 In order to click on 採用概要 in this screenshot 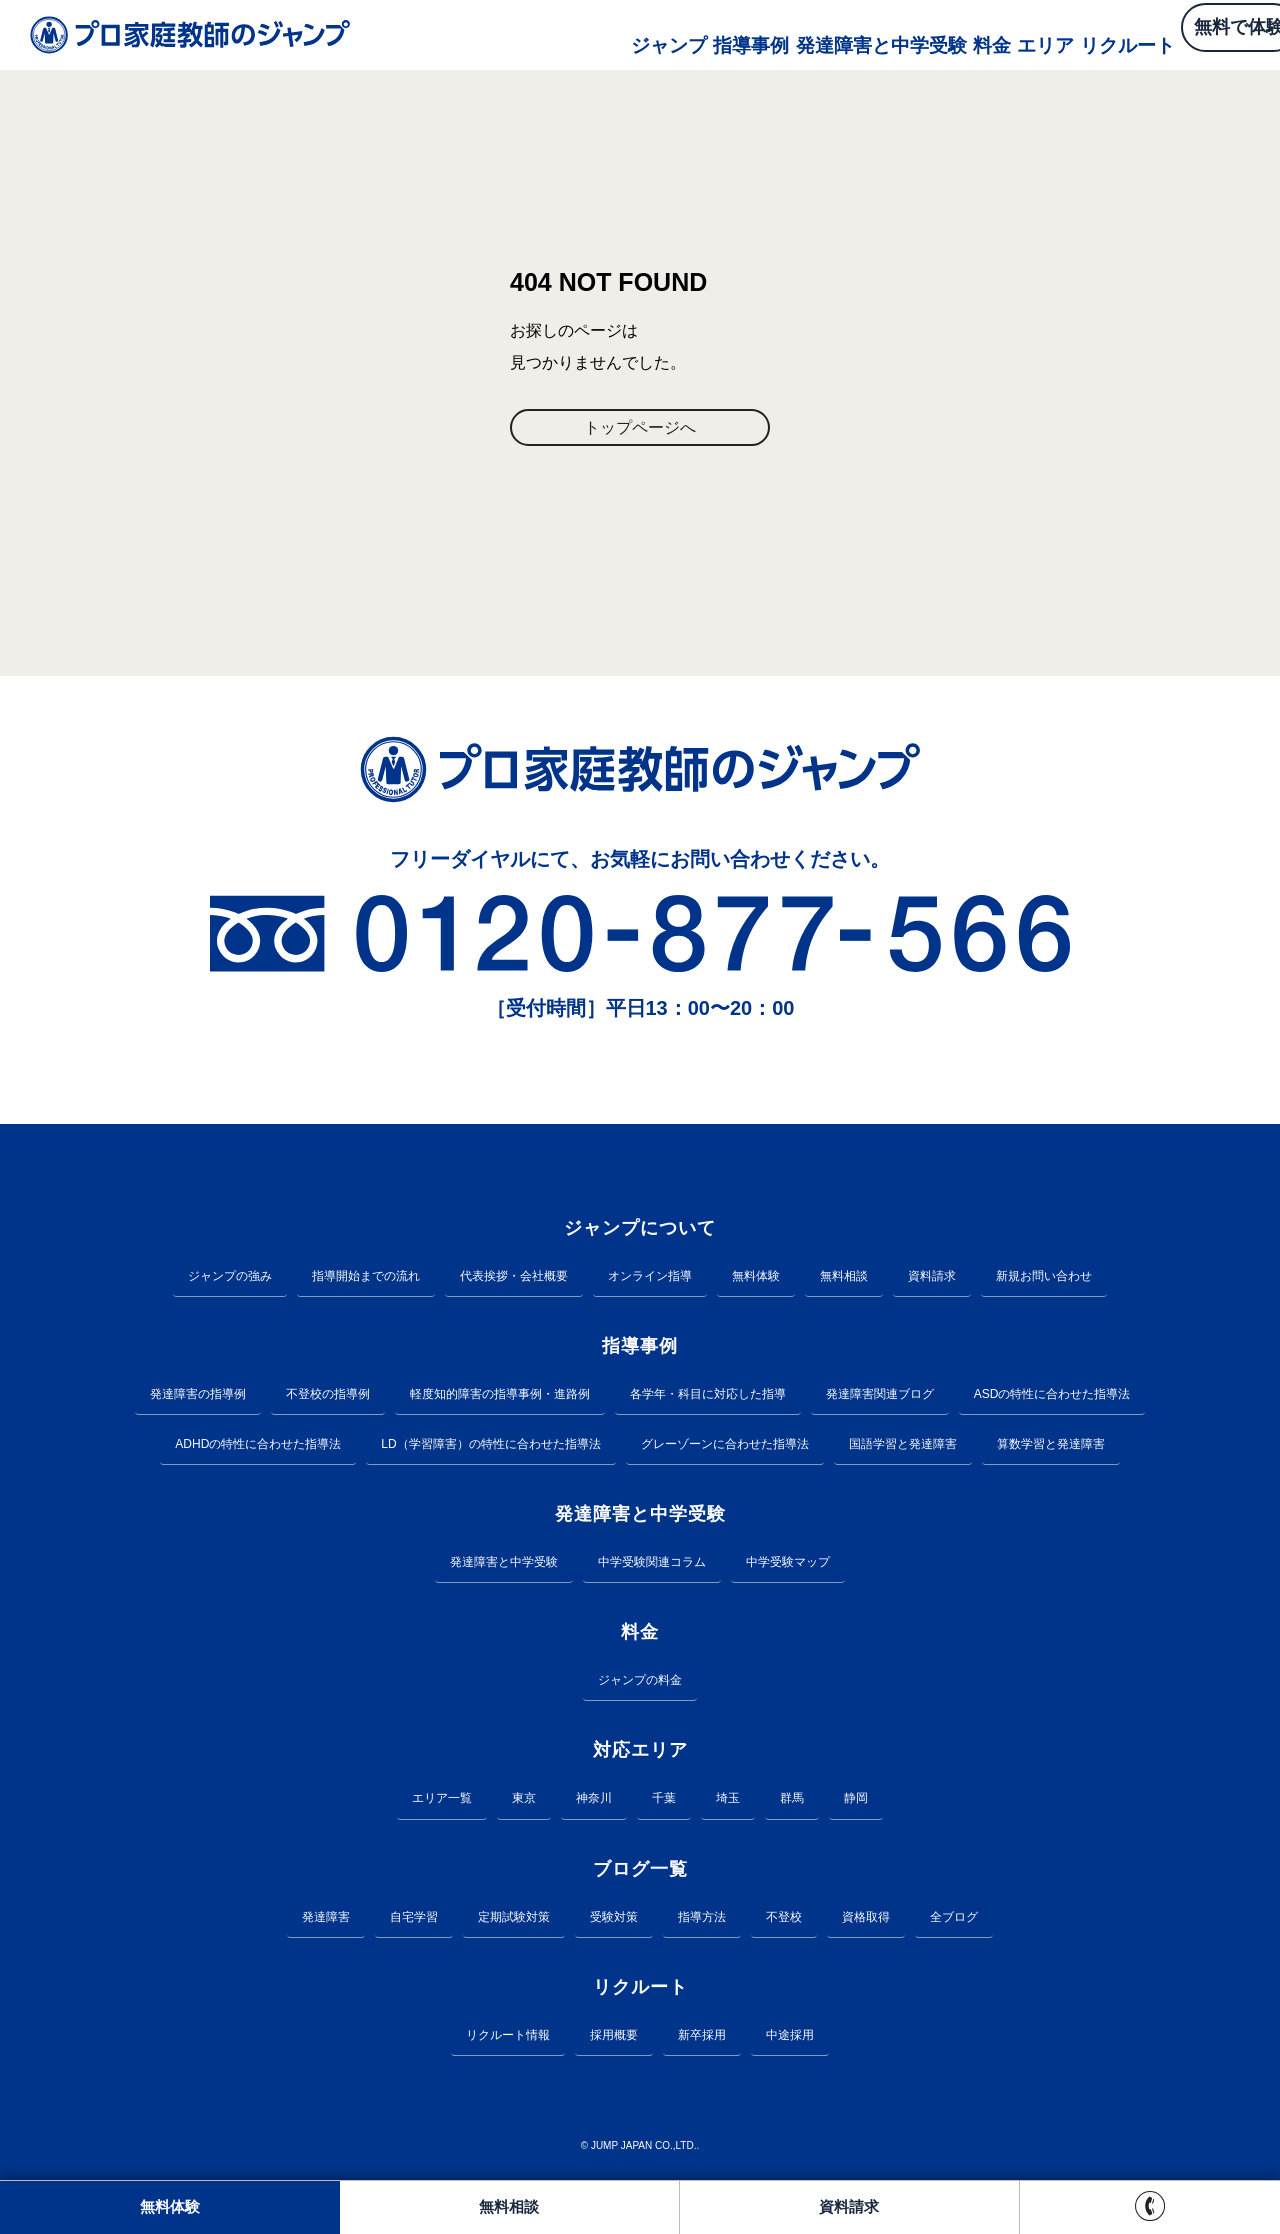, I will do `click(614, 2038)`.